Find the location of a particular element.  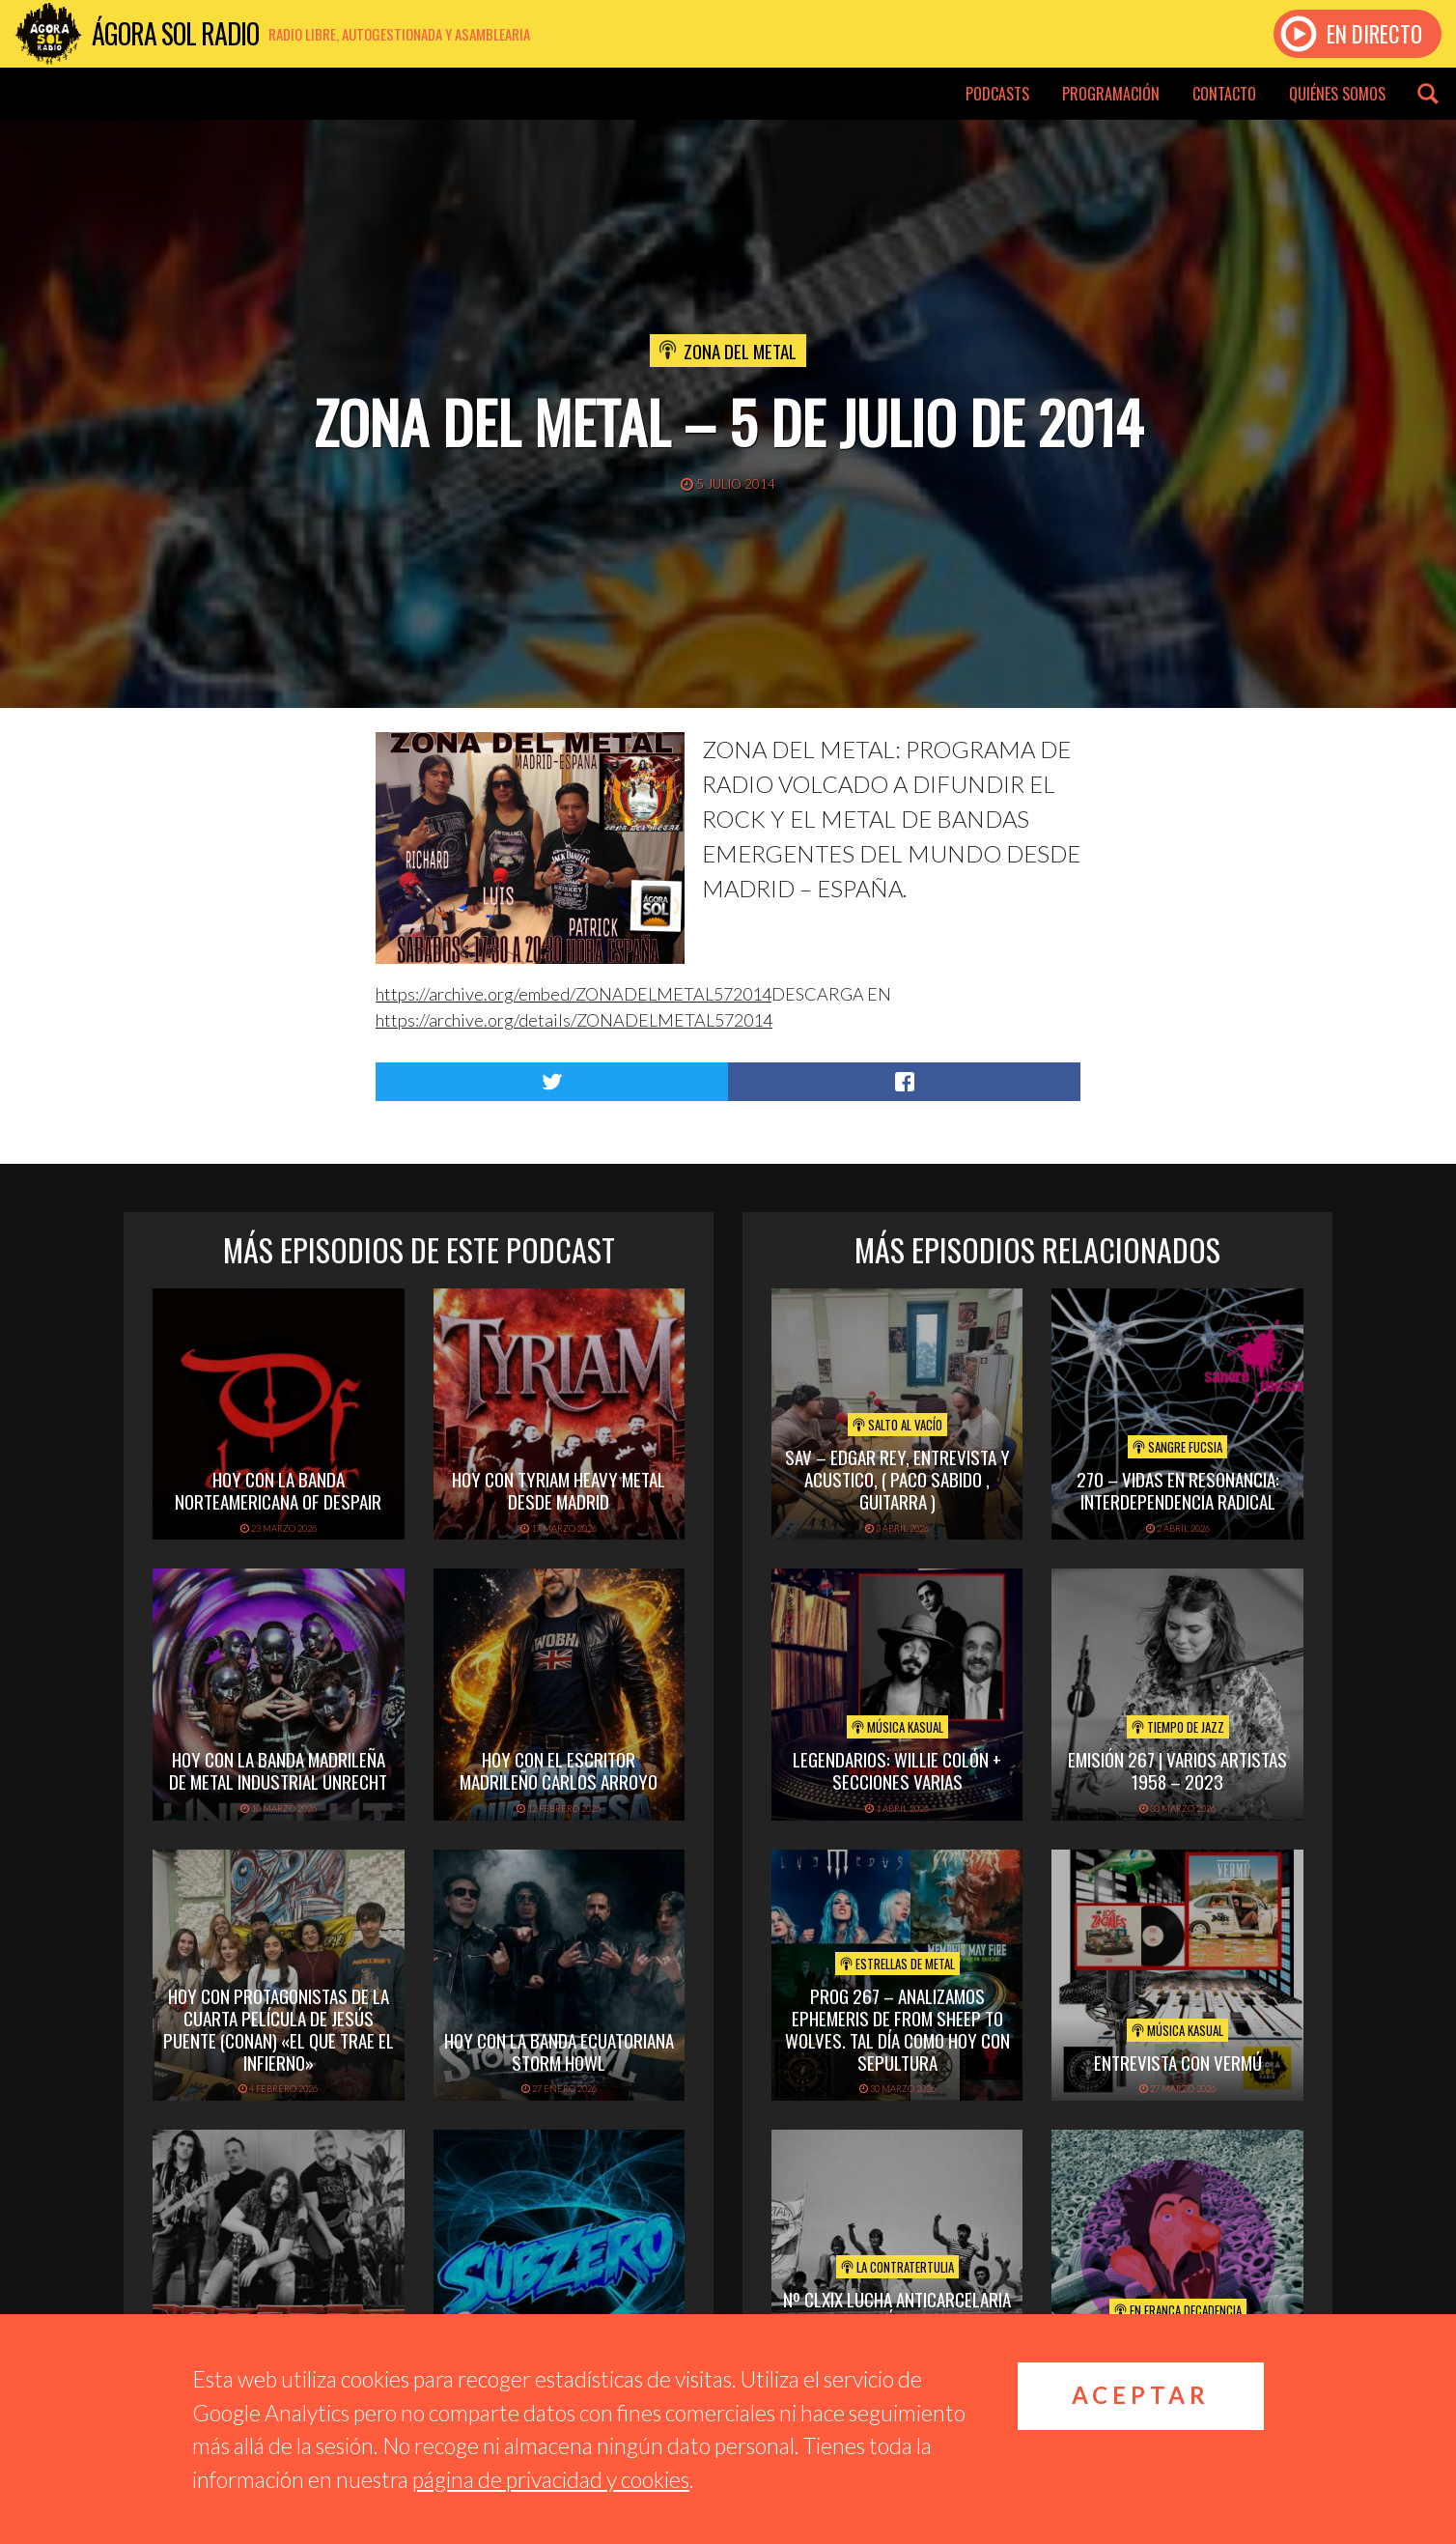

página de privacidad y cookies is located at coordinates (550, 2479).